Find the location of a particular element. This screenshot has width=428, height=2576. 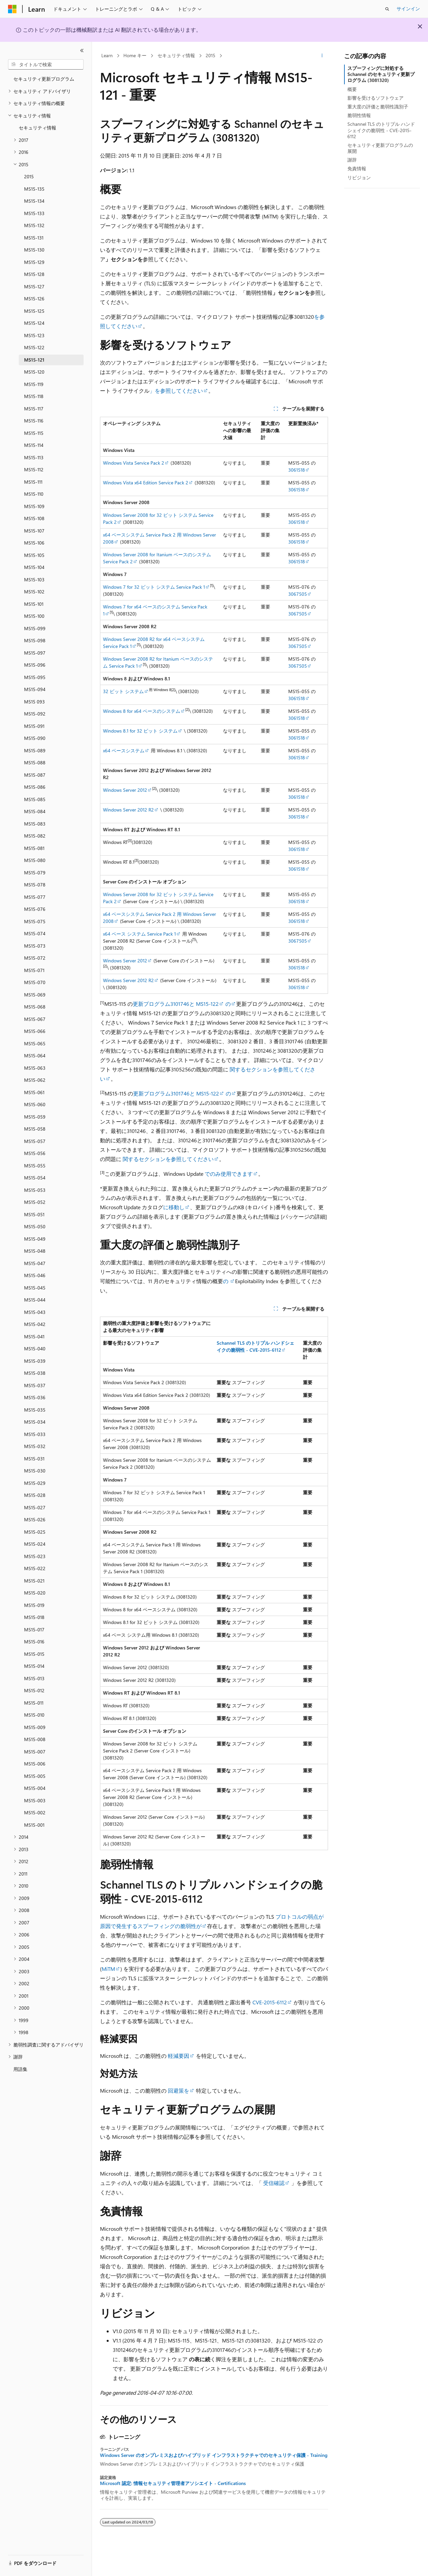

MS15-038 [treeitem] is located at coordinates (34, 1373).